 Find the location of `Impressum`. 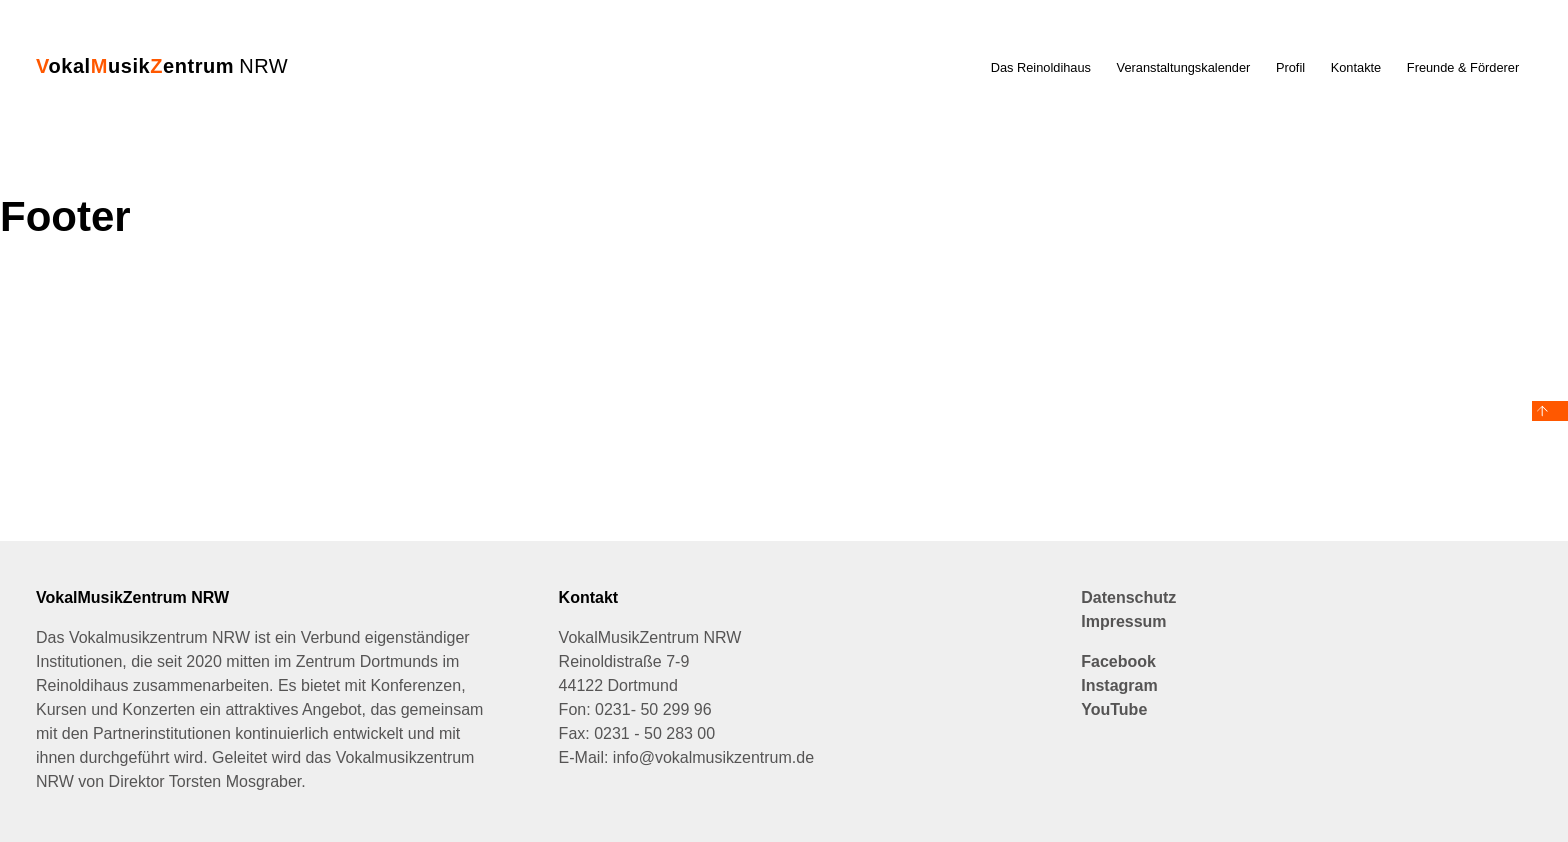

Impressum is located at coordinates (1123, 621).